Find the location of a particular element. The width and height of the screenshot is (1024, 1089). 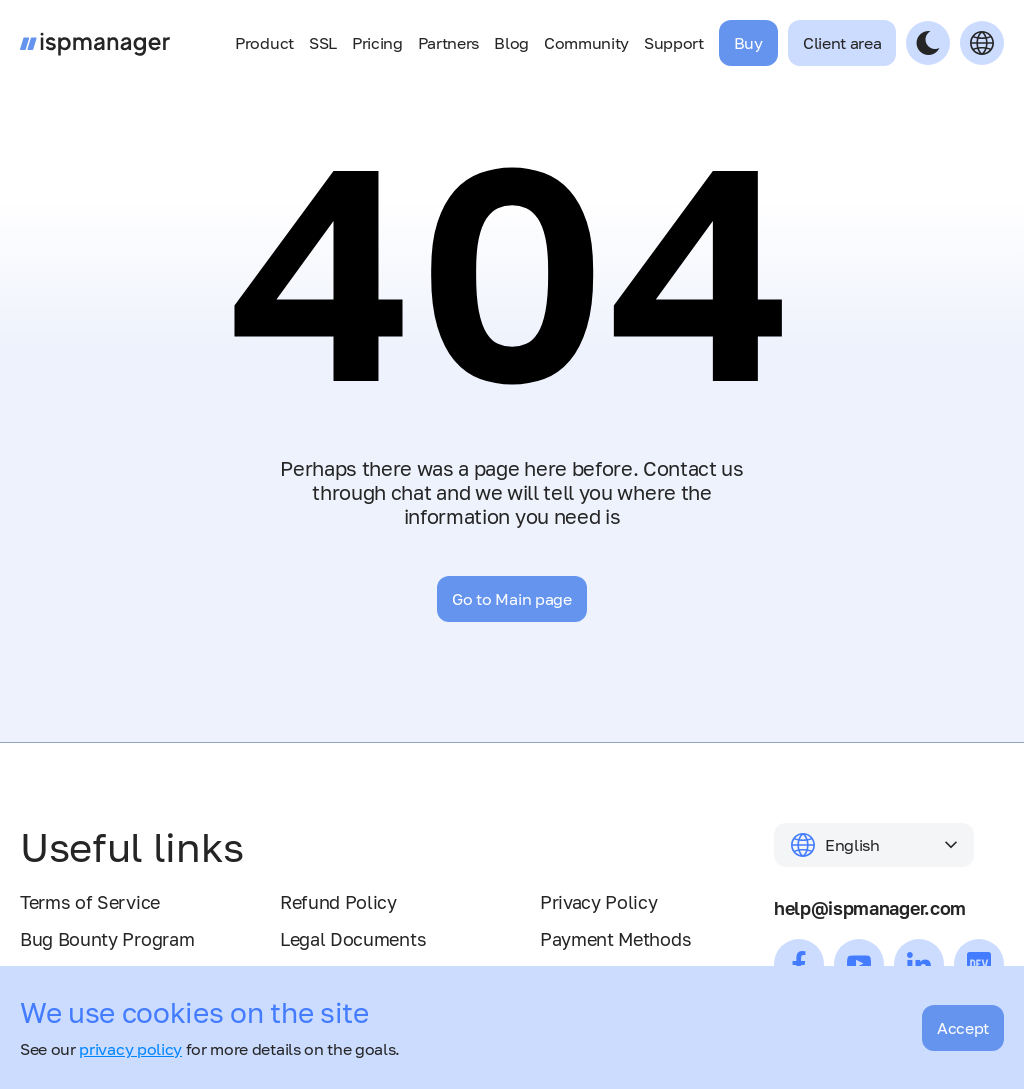

Buy is located at coordinates (748, 43).